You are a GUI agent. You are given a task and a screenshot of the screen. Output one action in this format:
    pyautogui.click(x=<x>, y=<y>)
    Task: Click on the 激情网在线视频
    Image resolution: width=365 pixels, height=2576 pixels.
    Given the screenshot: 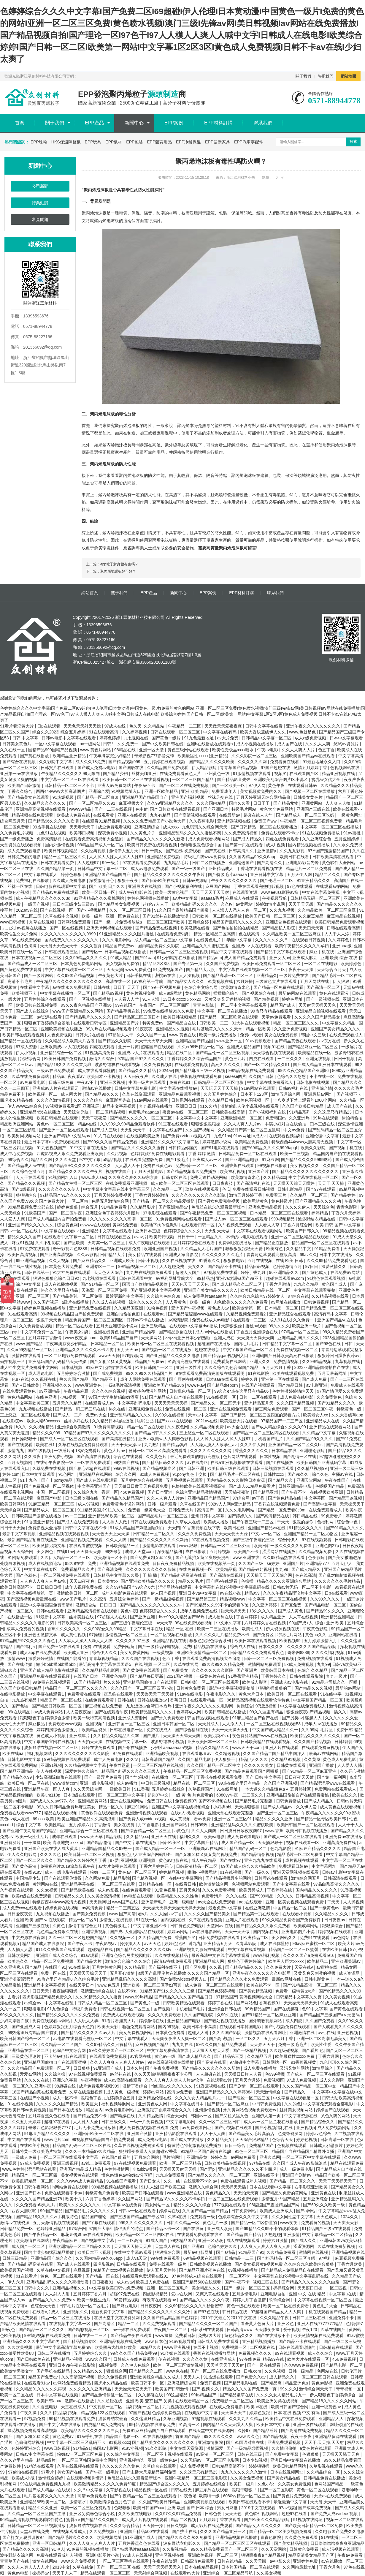 What is the action you would take?
    pyautogui.click(x=314, y=2252)
    